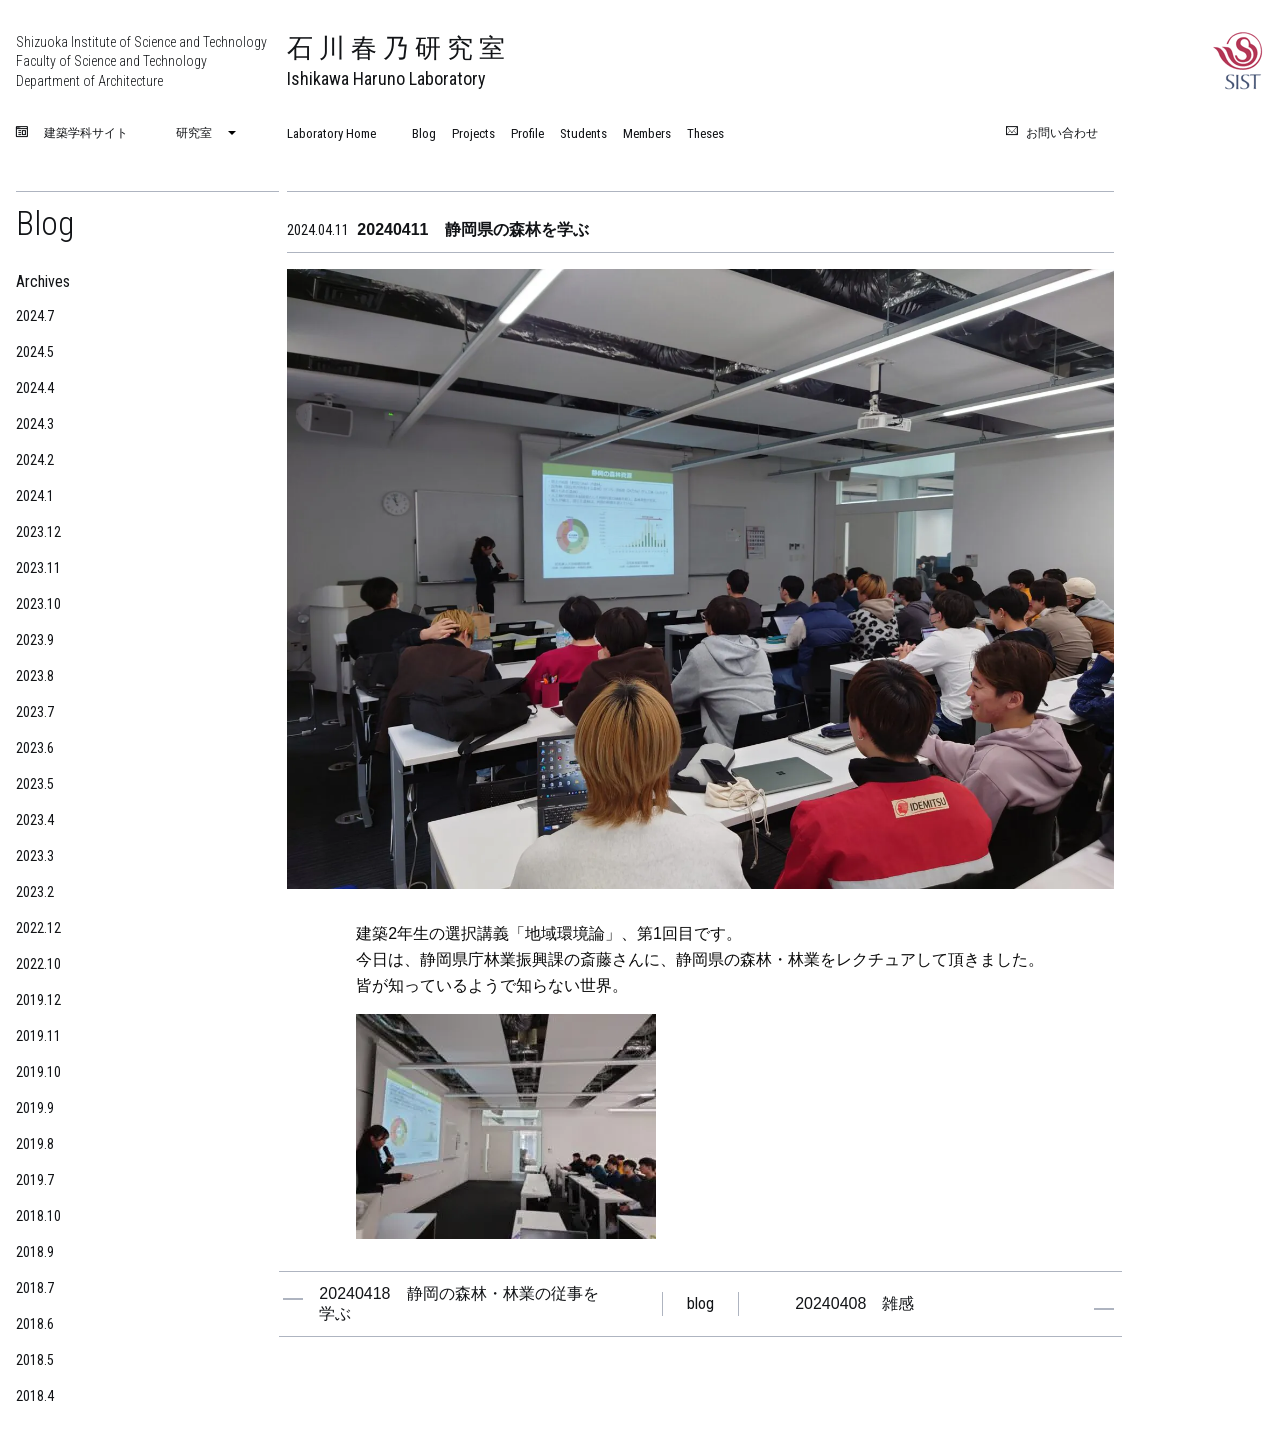 Image resolution: width=1280 pixels, height=1436 pixels. I want to click on 2023.10, so click(38, 604).